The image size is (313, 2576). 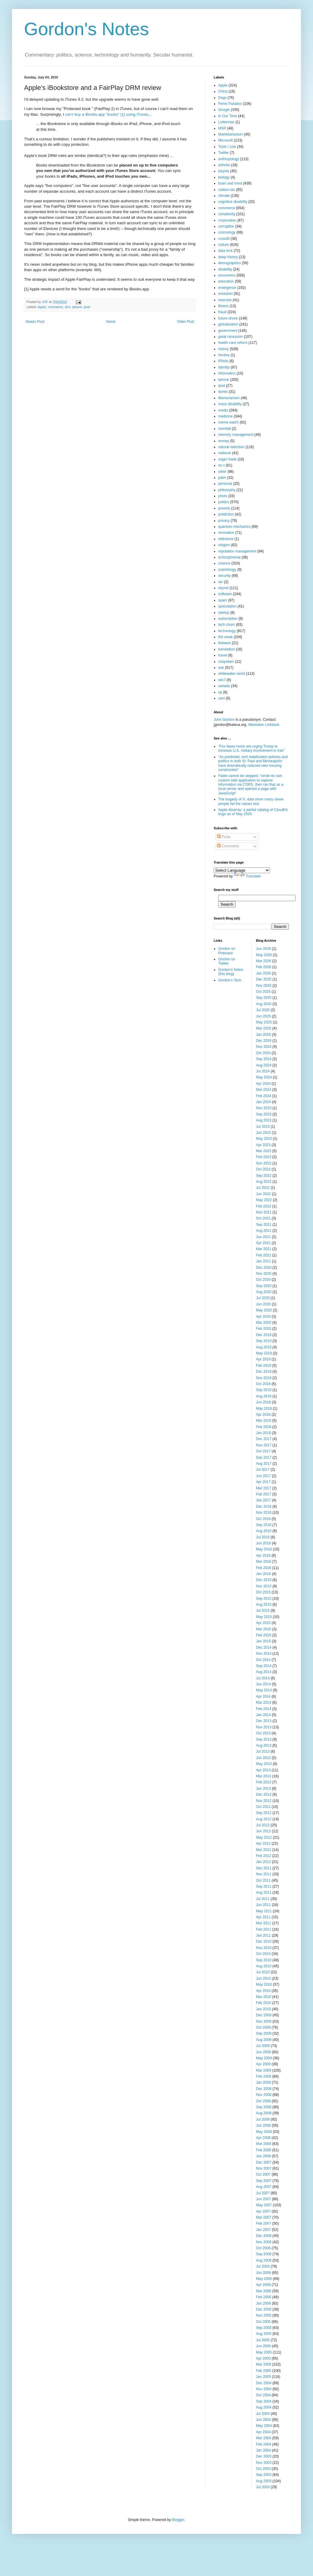 What do you see at coordinates (263, 1966) in the screenshot?
I see `Aug 2010` at bounding box center [263, 1966].